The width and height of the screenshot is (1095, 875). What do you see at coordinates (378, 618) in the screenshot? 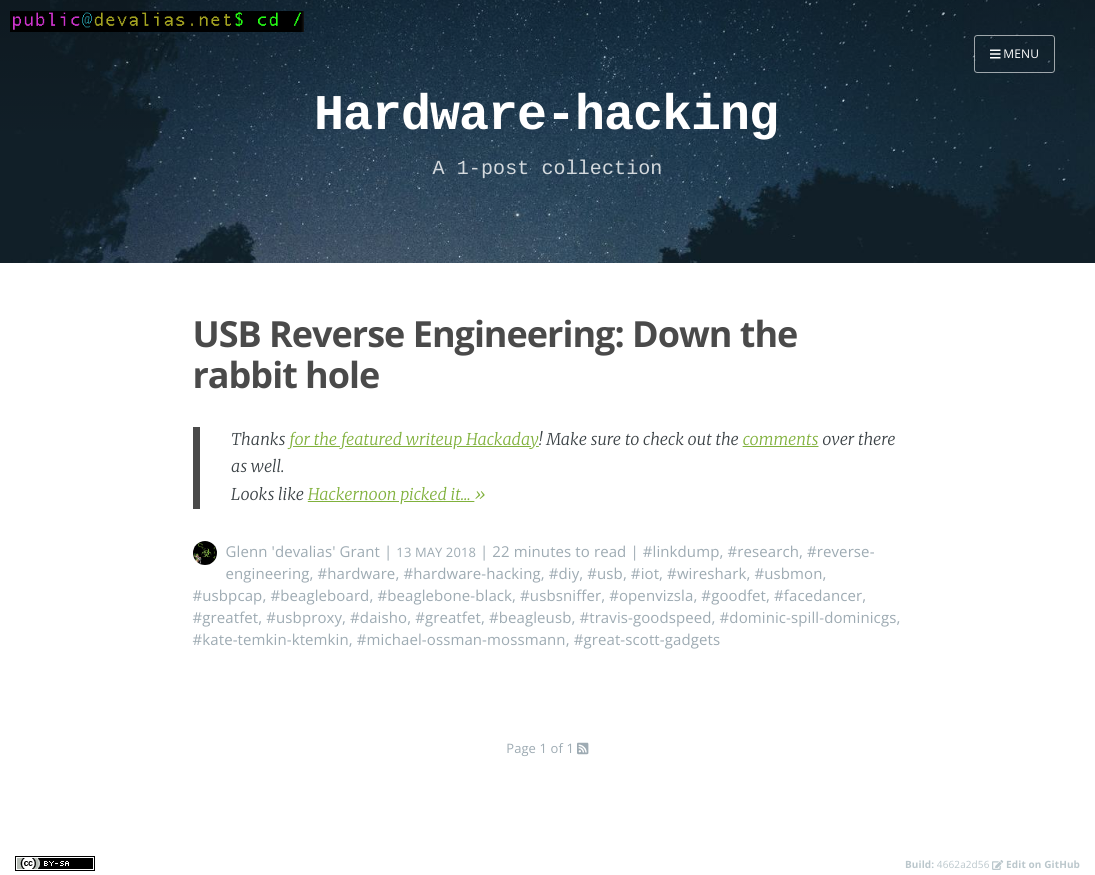
I see `#daisho` at bounding box center [378, 618].